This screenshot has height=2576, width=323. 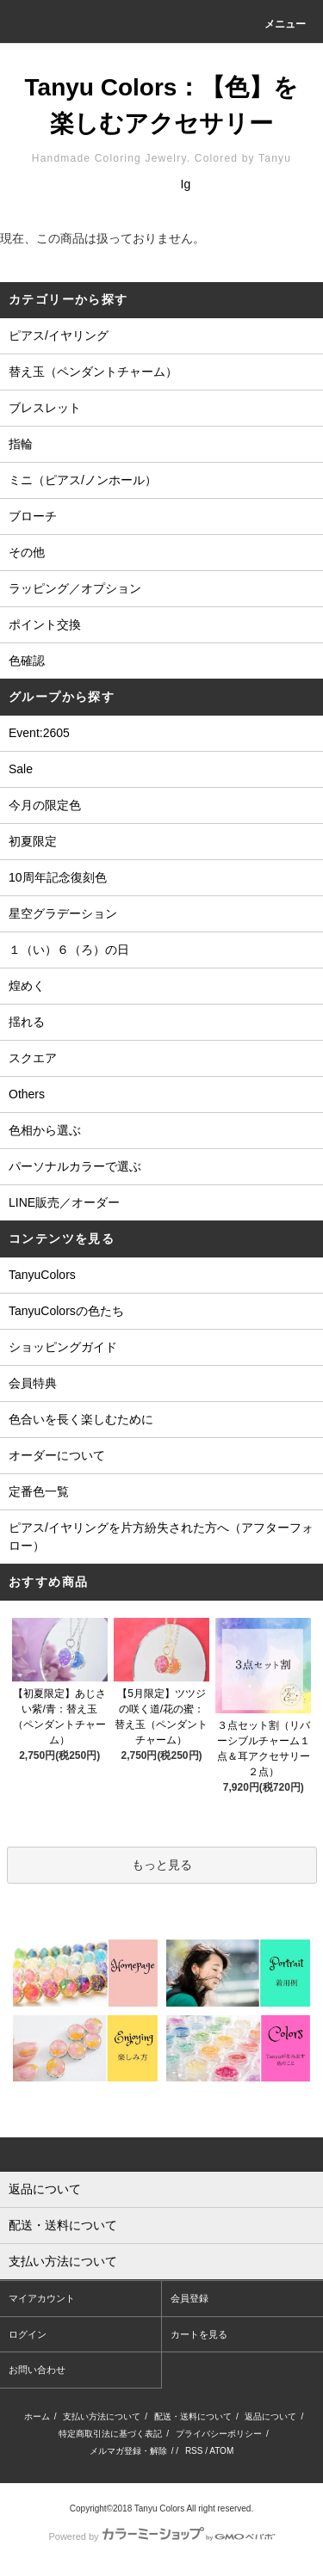 I want to click on TanyuColorsの色たち, so click(x=66, y=1311).